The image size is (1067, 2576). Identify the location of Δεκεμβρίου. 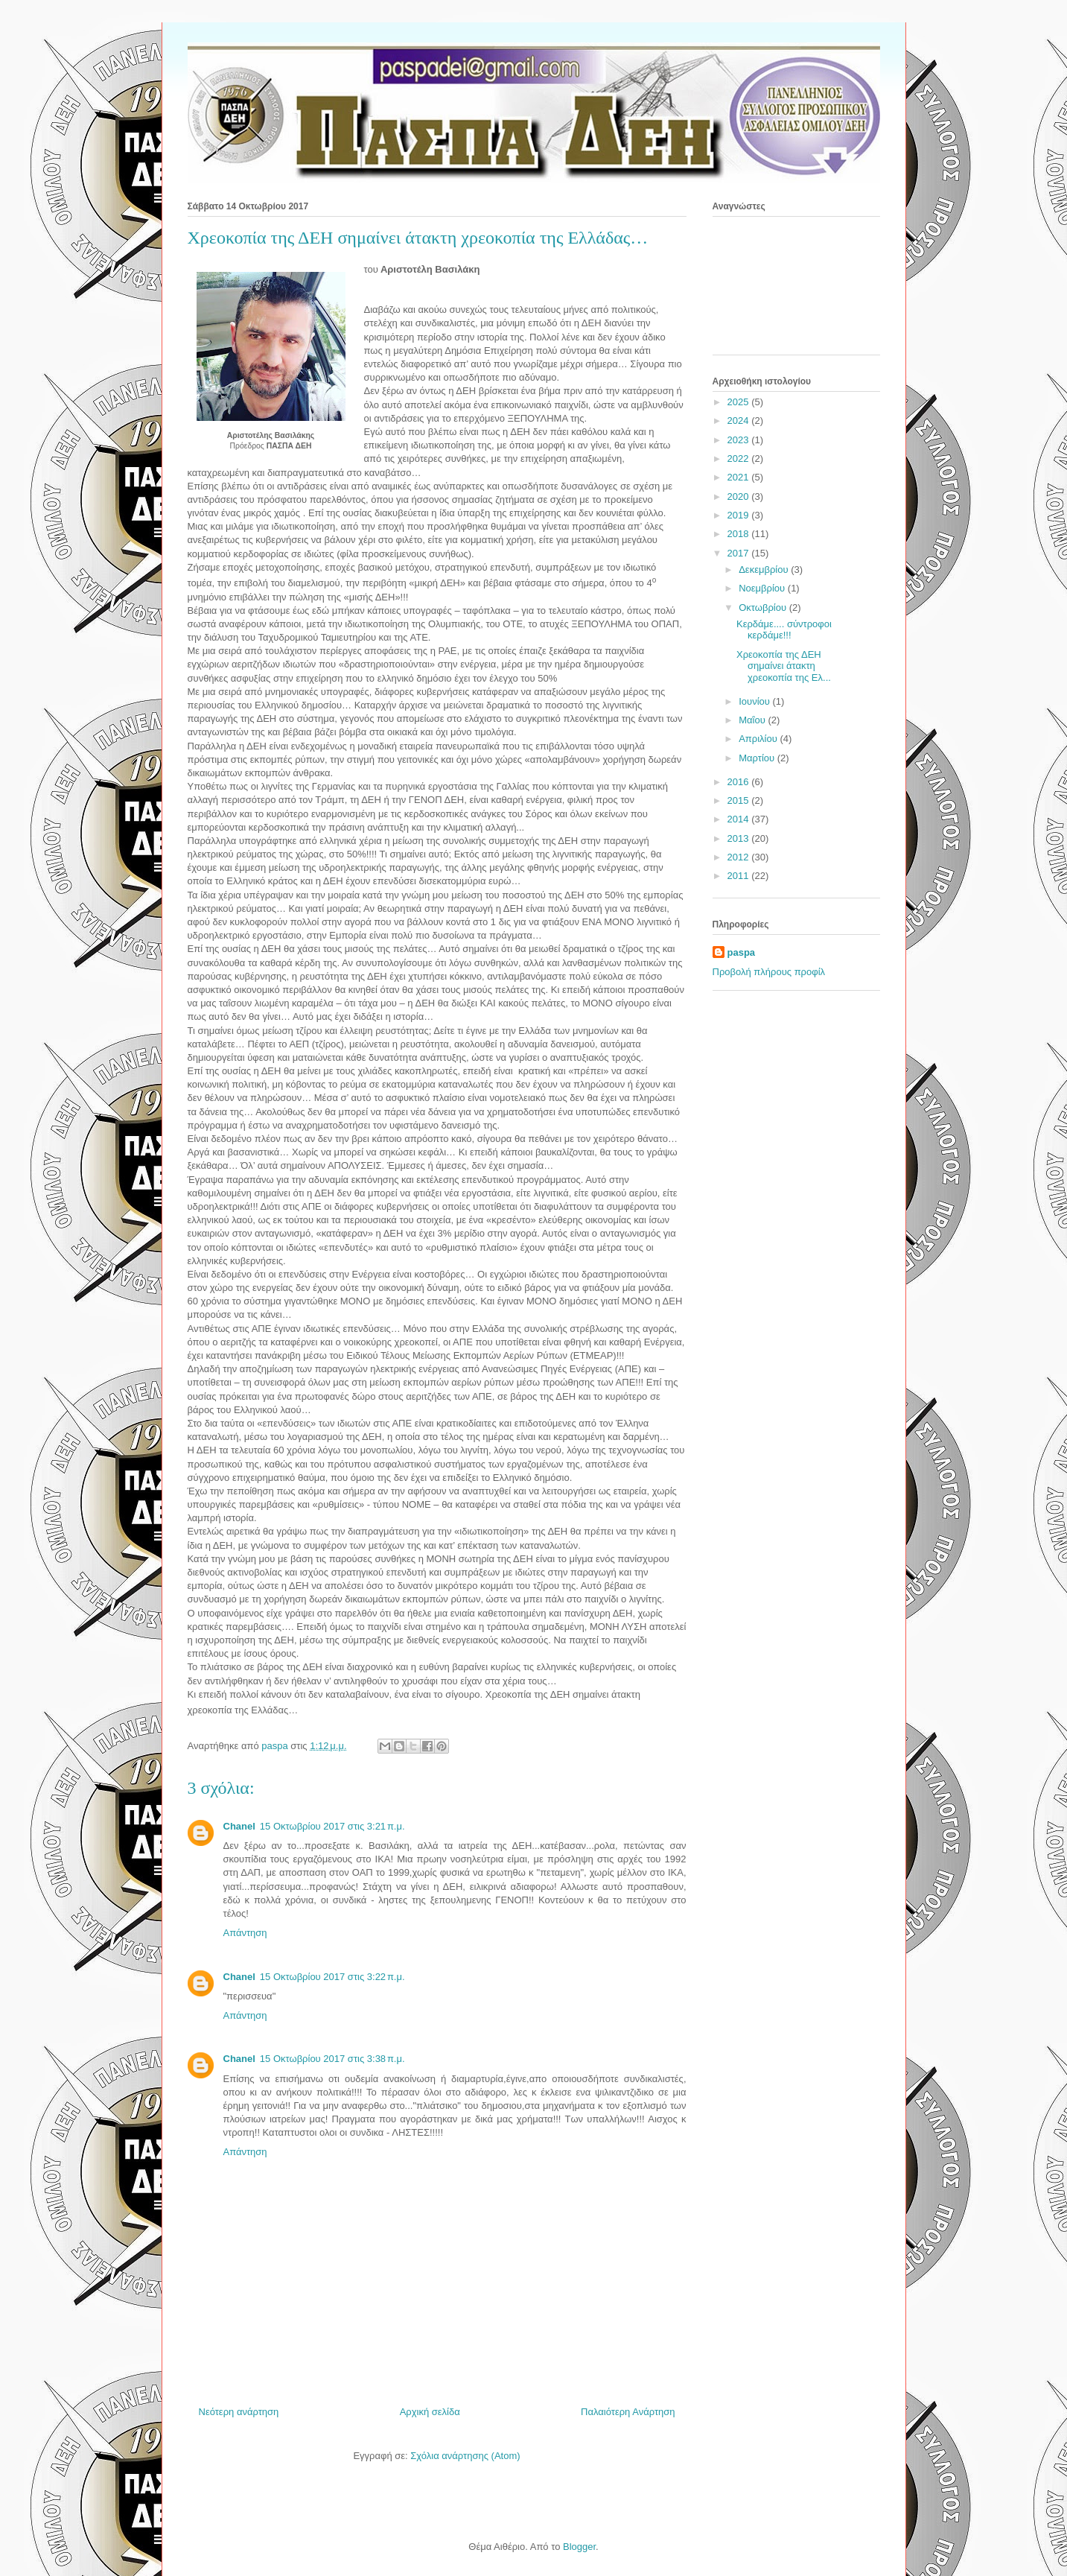
(765, 569).